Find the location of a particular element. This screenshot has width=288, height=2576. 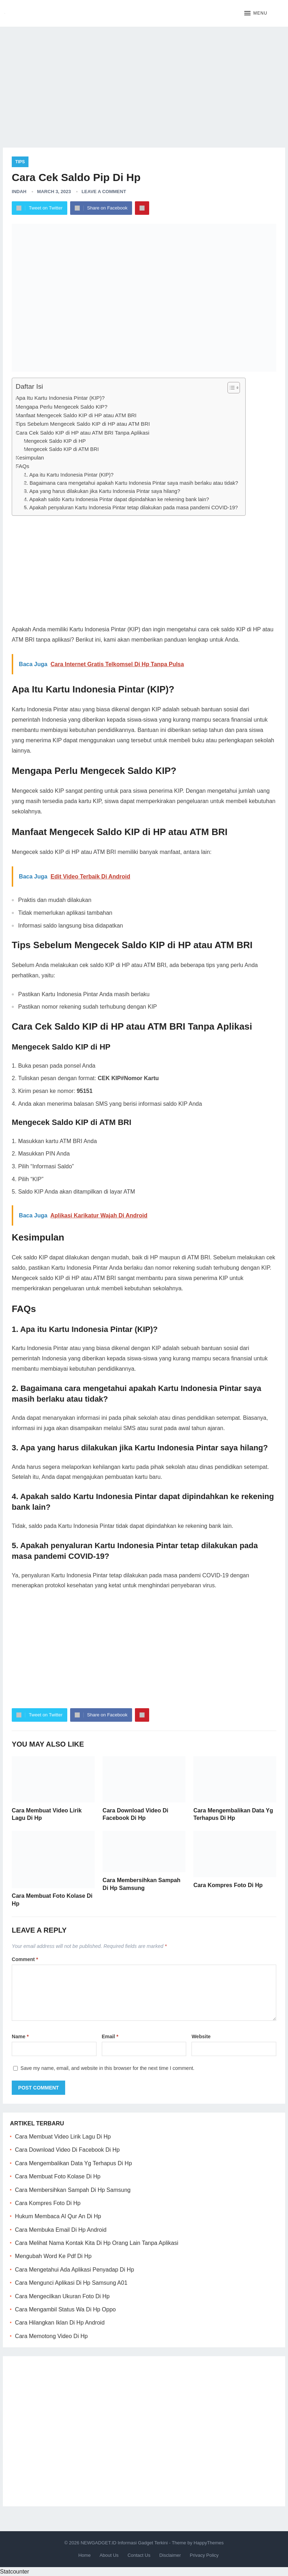

[button] is located at coordinates (255, 13).